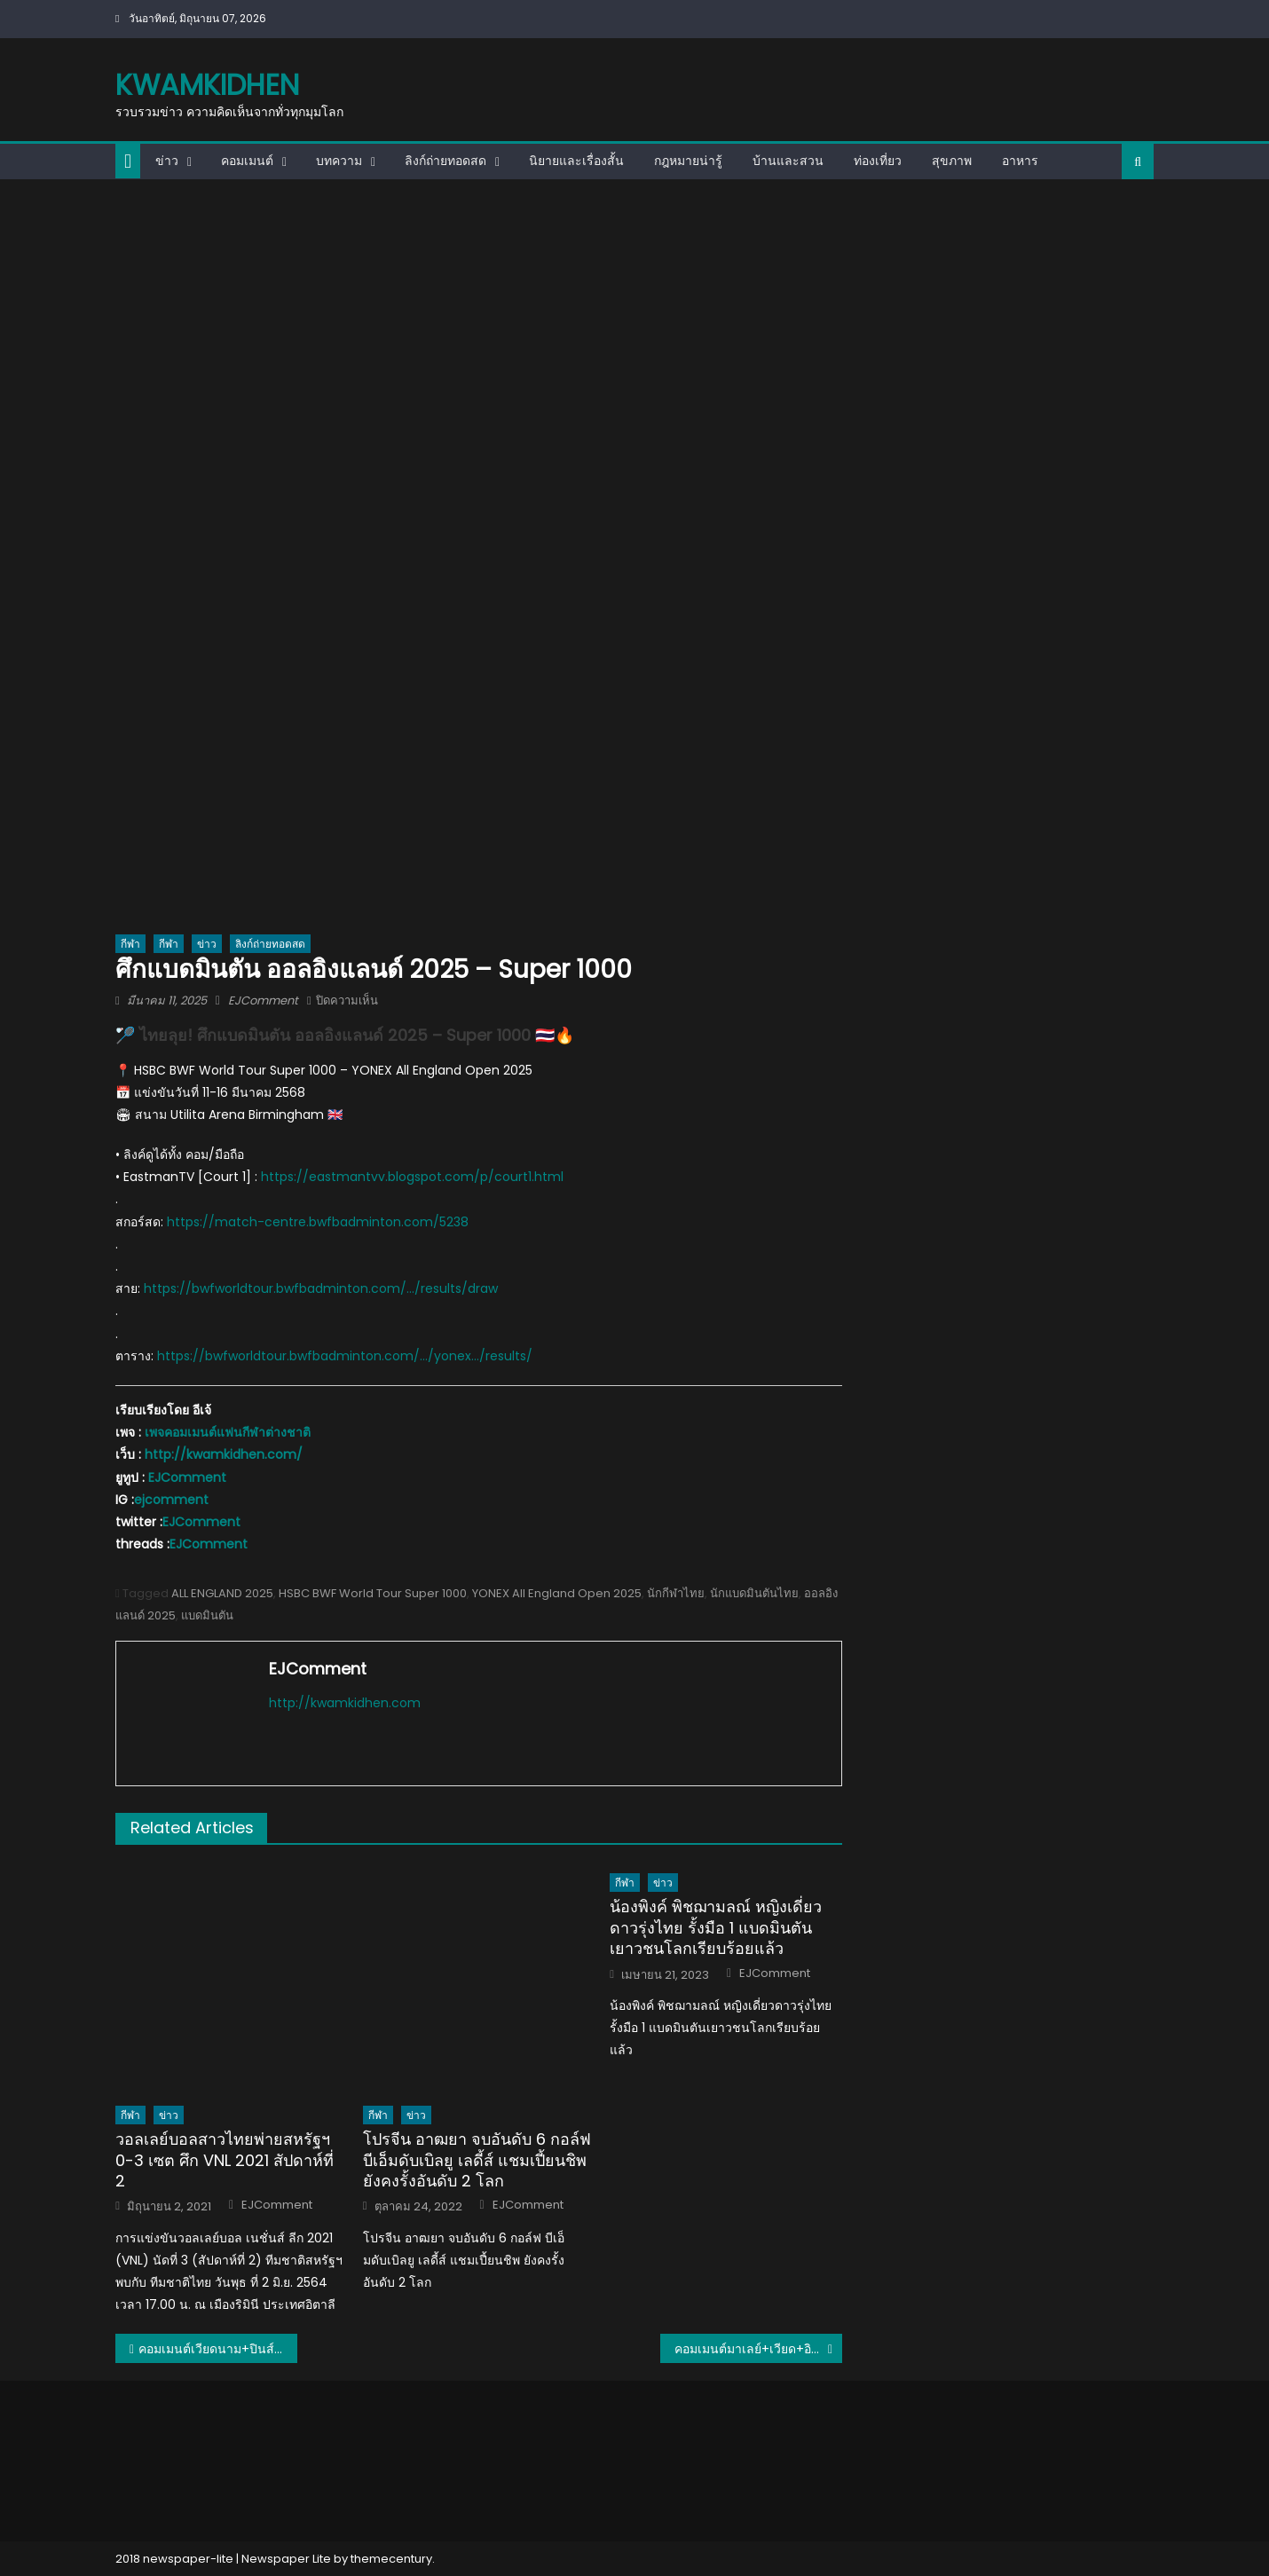 This screenshot has width=1269, height=2576. Describe the element at coordinates (788, 160) in the screenshot. I see `บ้านและสวน` at that location.